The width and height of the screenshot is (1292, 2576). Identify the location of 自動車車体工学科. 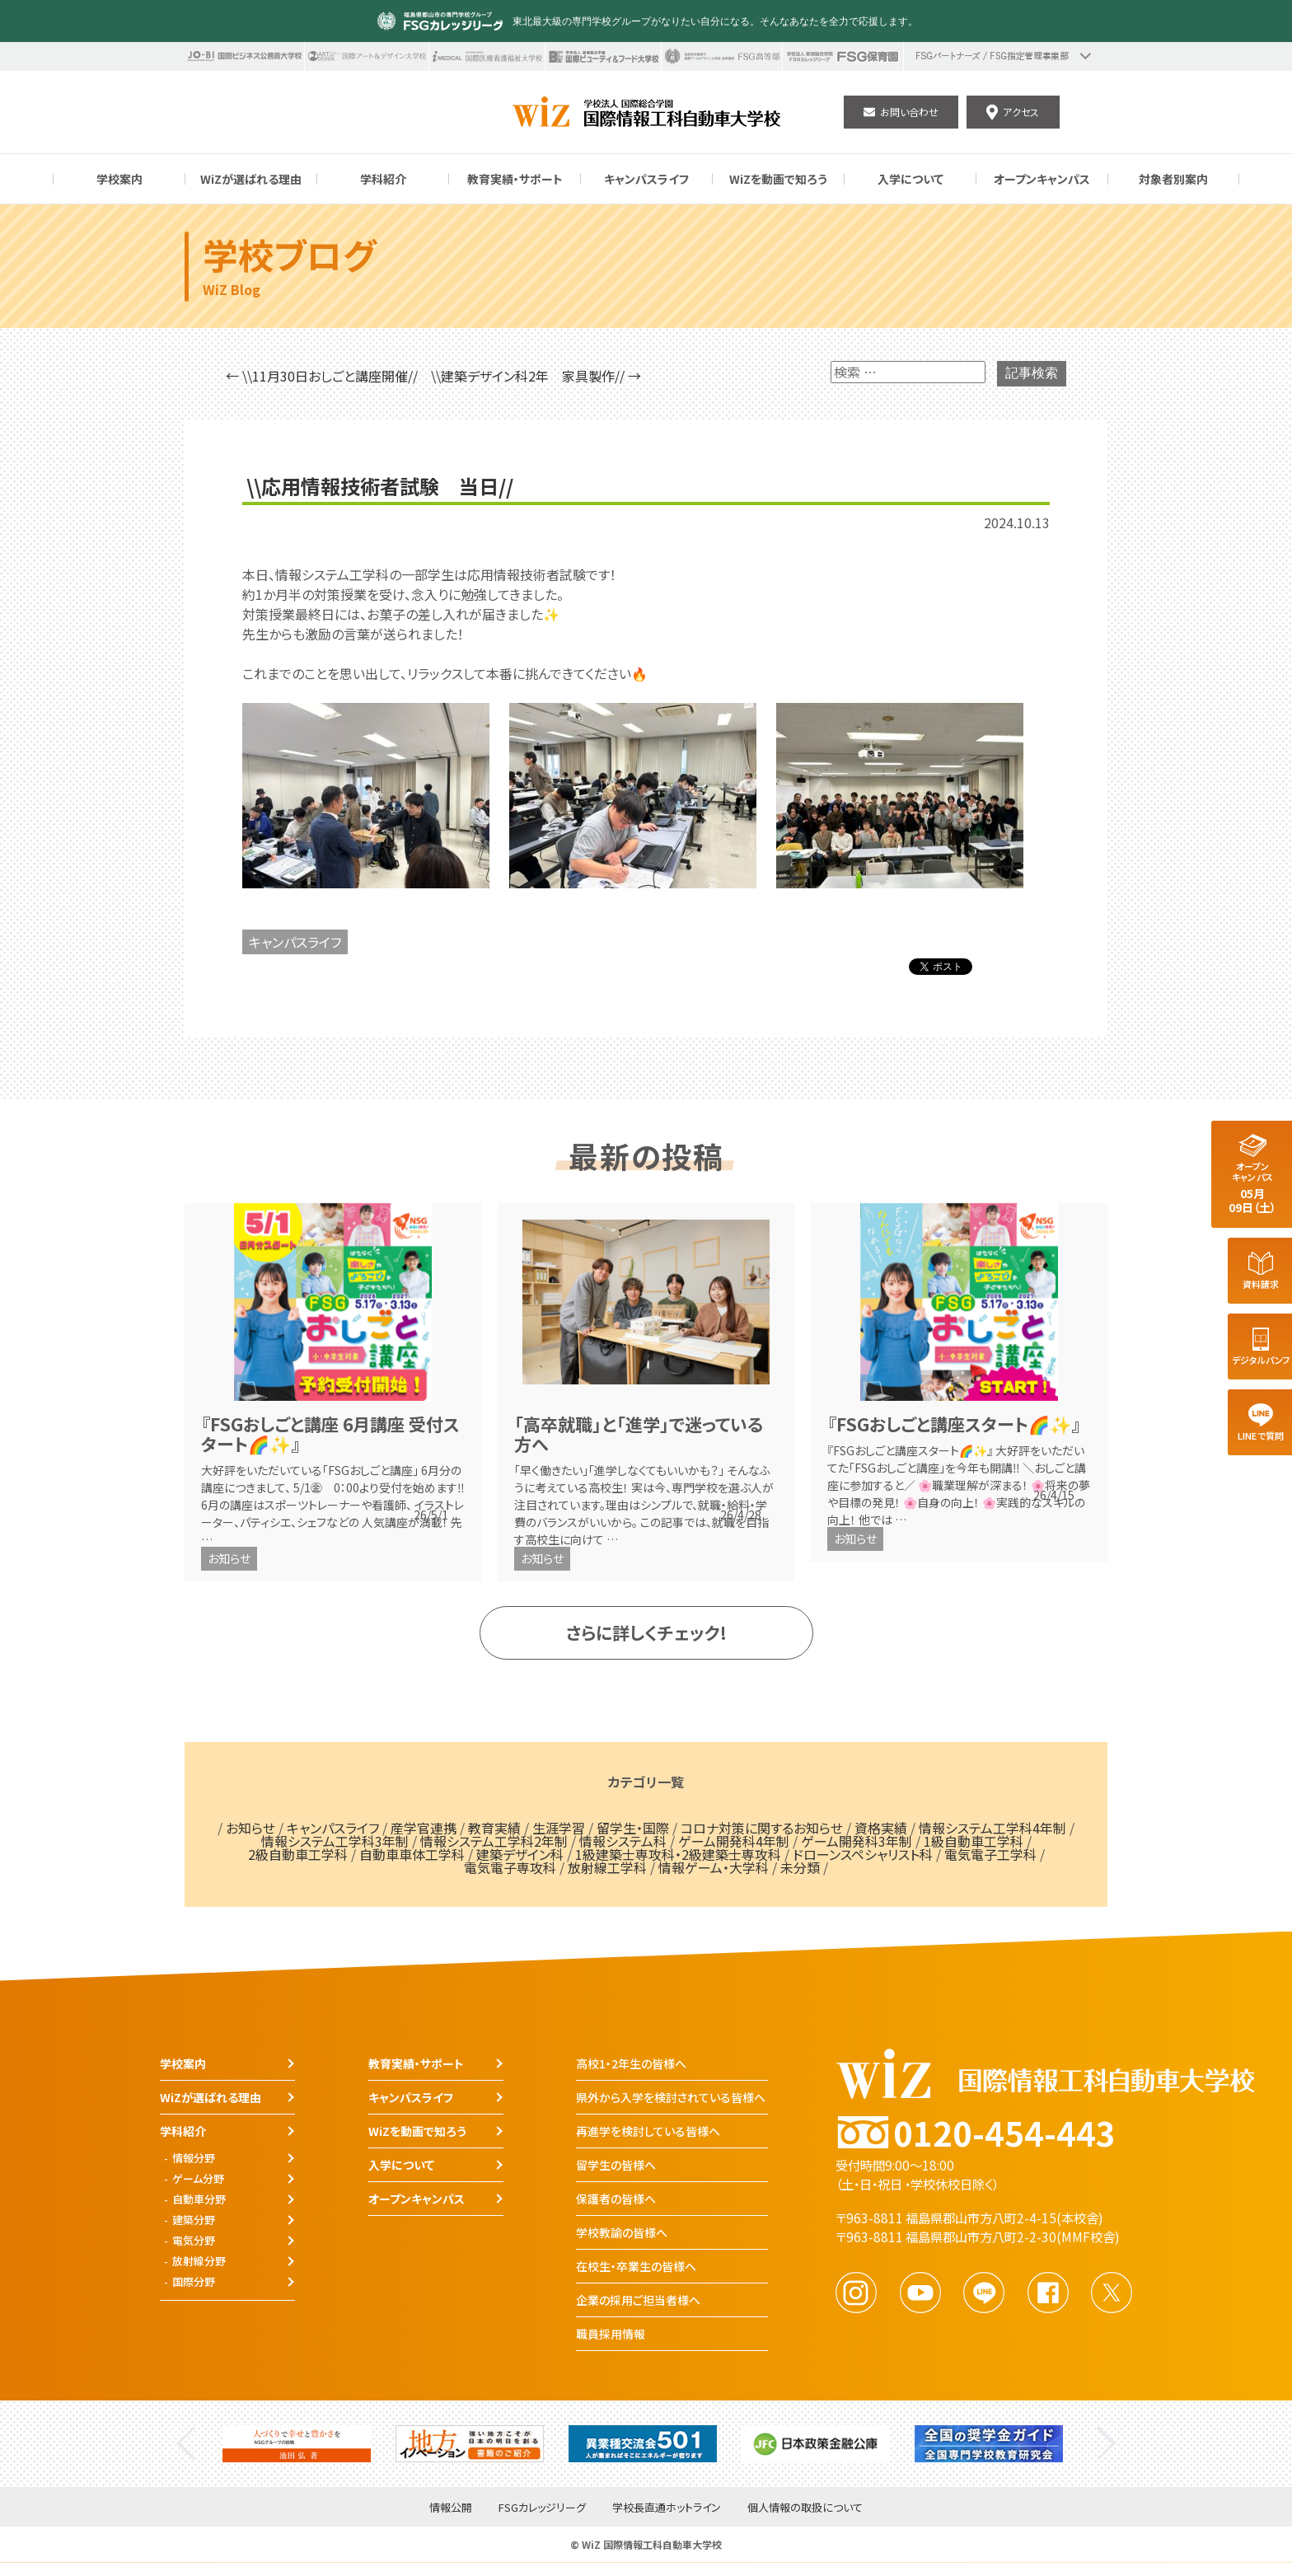
(412, 1854).